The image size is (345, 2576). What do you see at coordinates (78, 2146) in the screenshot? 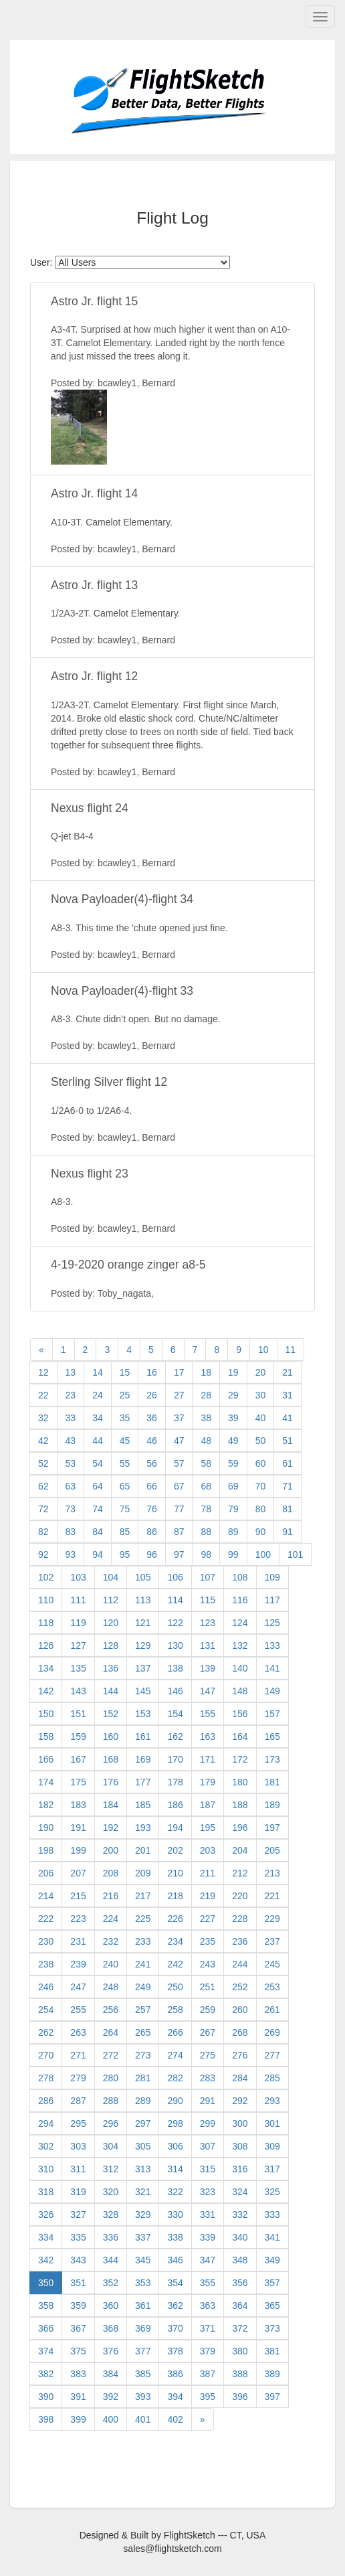
I see `303` at bounding box center [78, 2146].